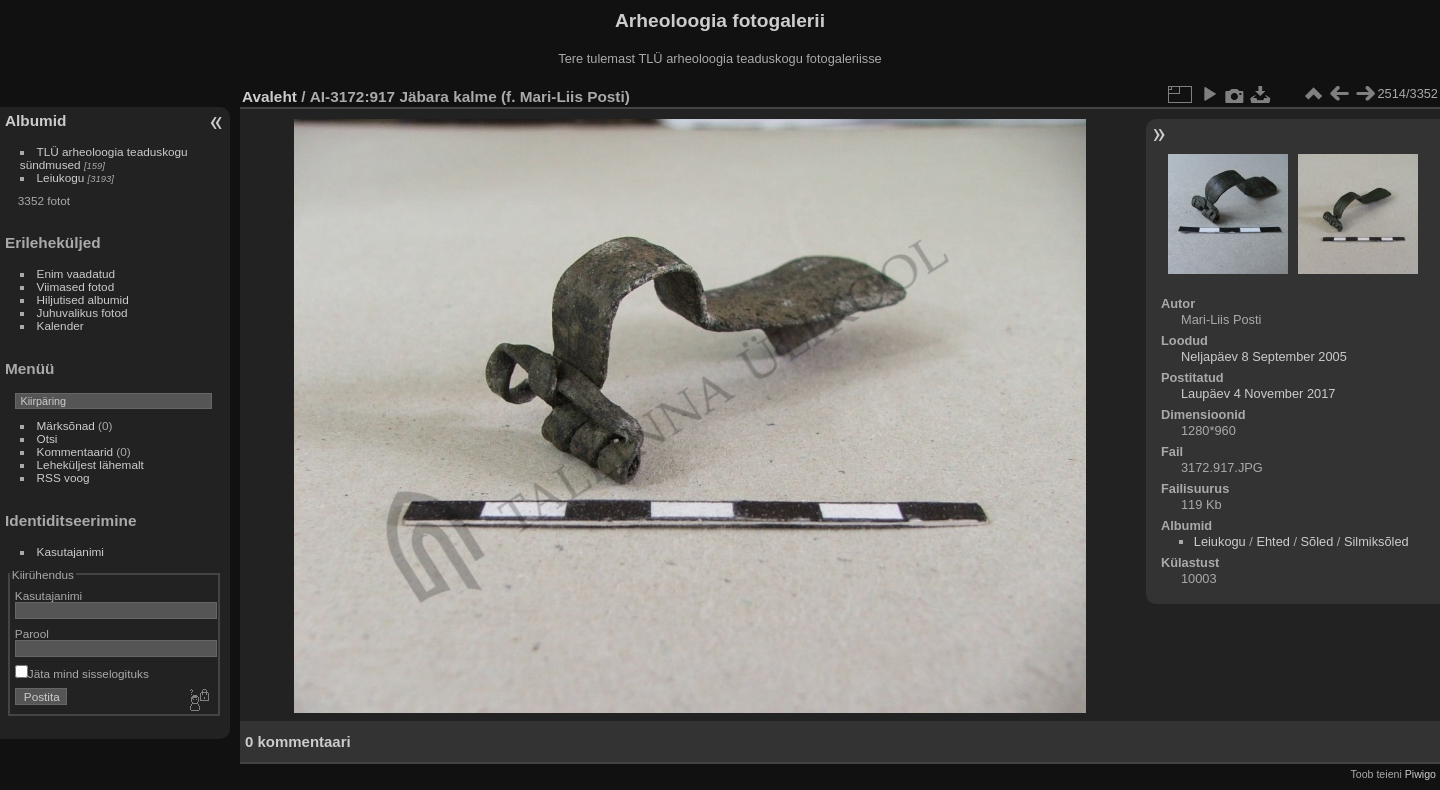  Describe the element at coordinates (82, 673) in the screenshot. I see `Jäta mind sisselogituks` at that location.